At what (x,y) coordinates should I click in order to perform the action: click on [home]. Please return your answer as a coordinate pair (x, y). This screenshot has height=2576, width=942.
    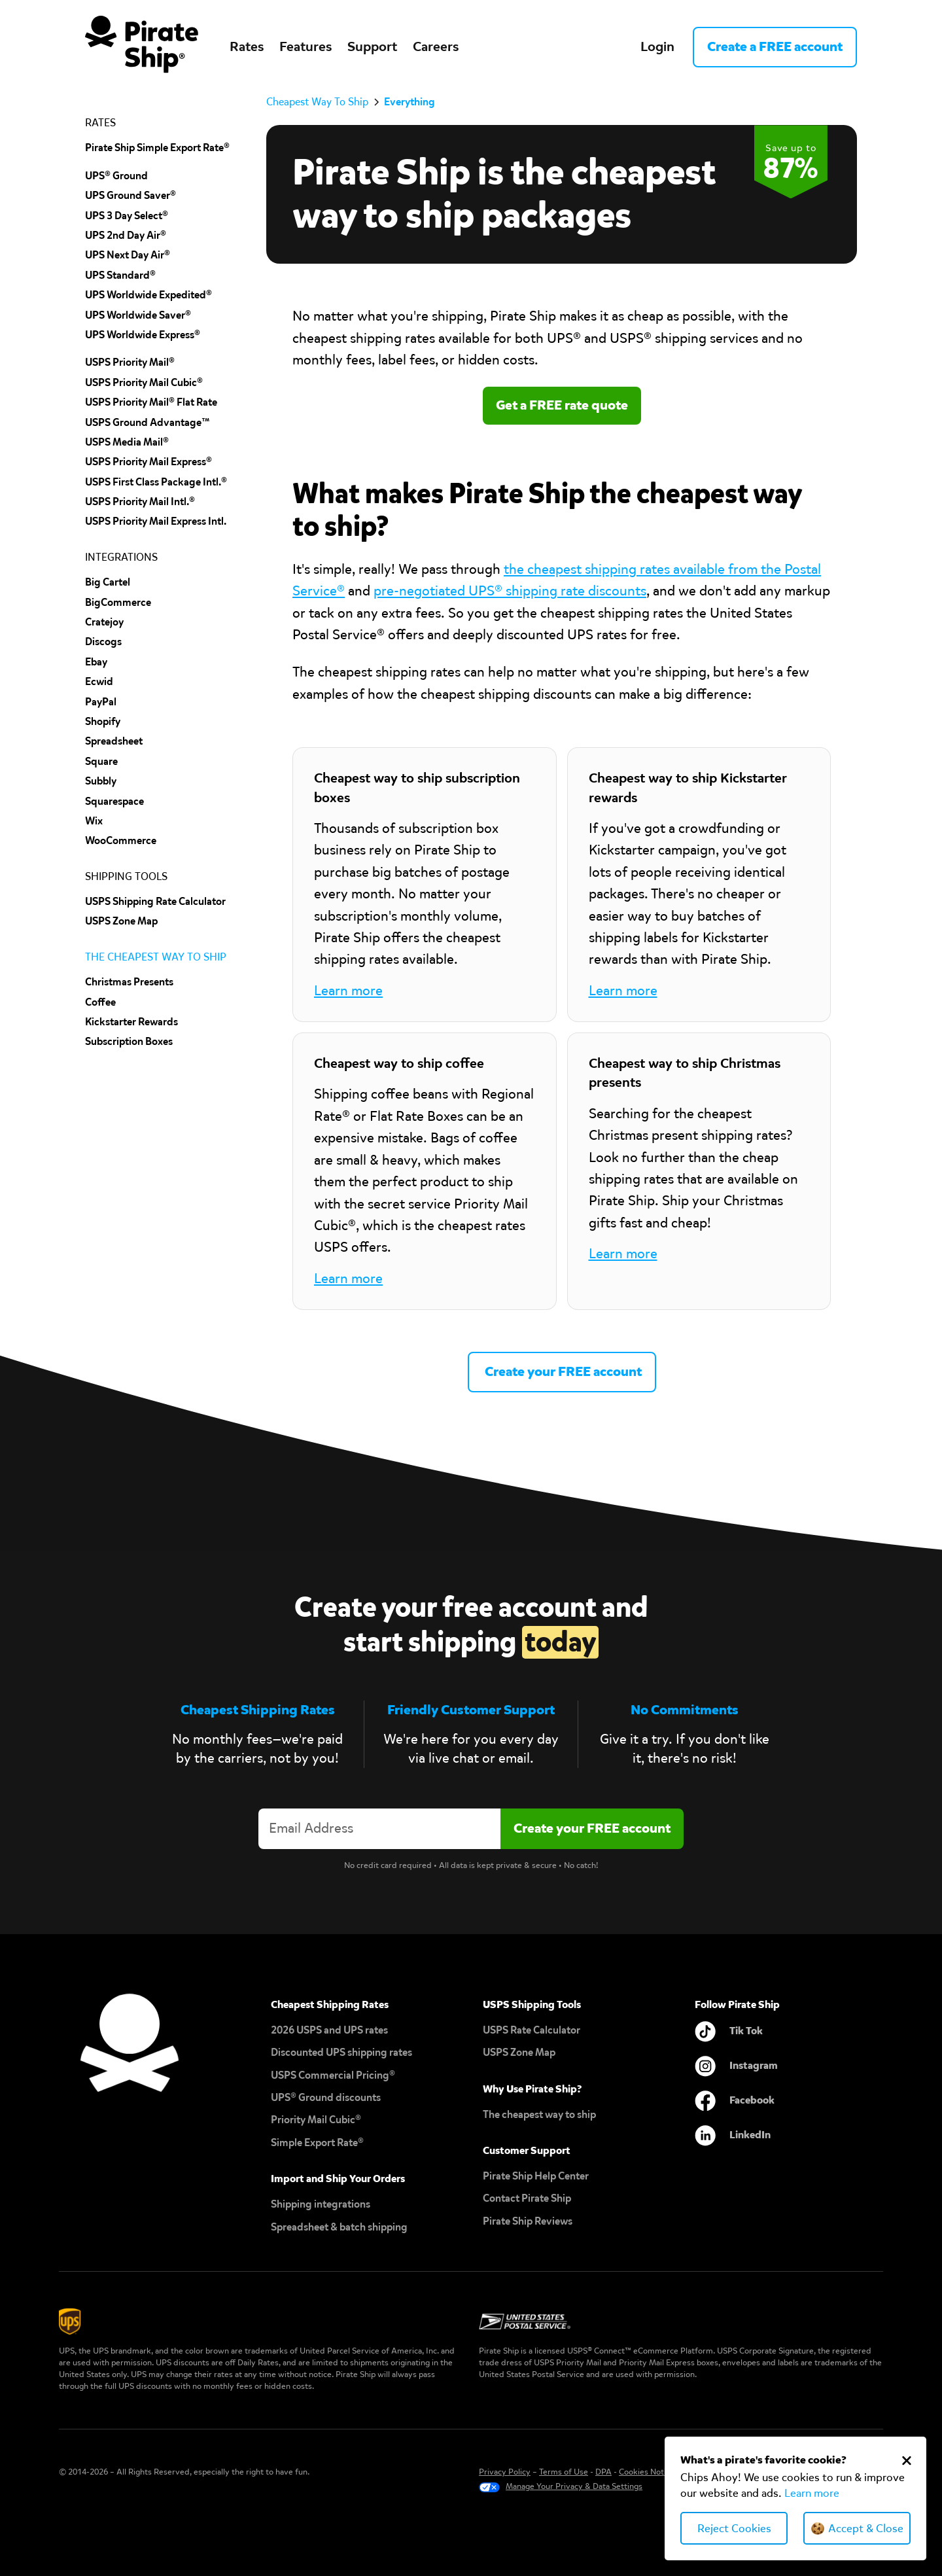
    Looking at the image, I should click on (141, 47).